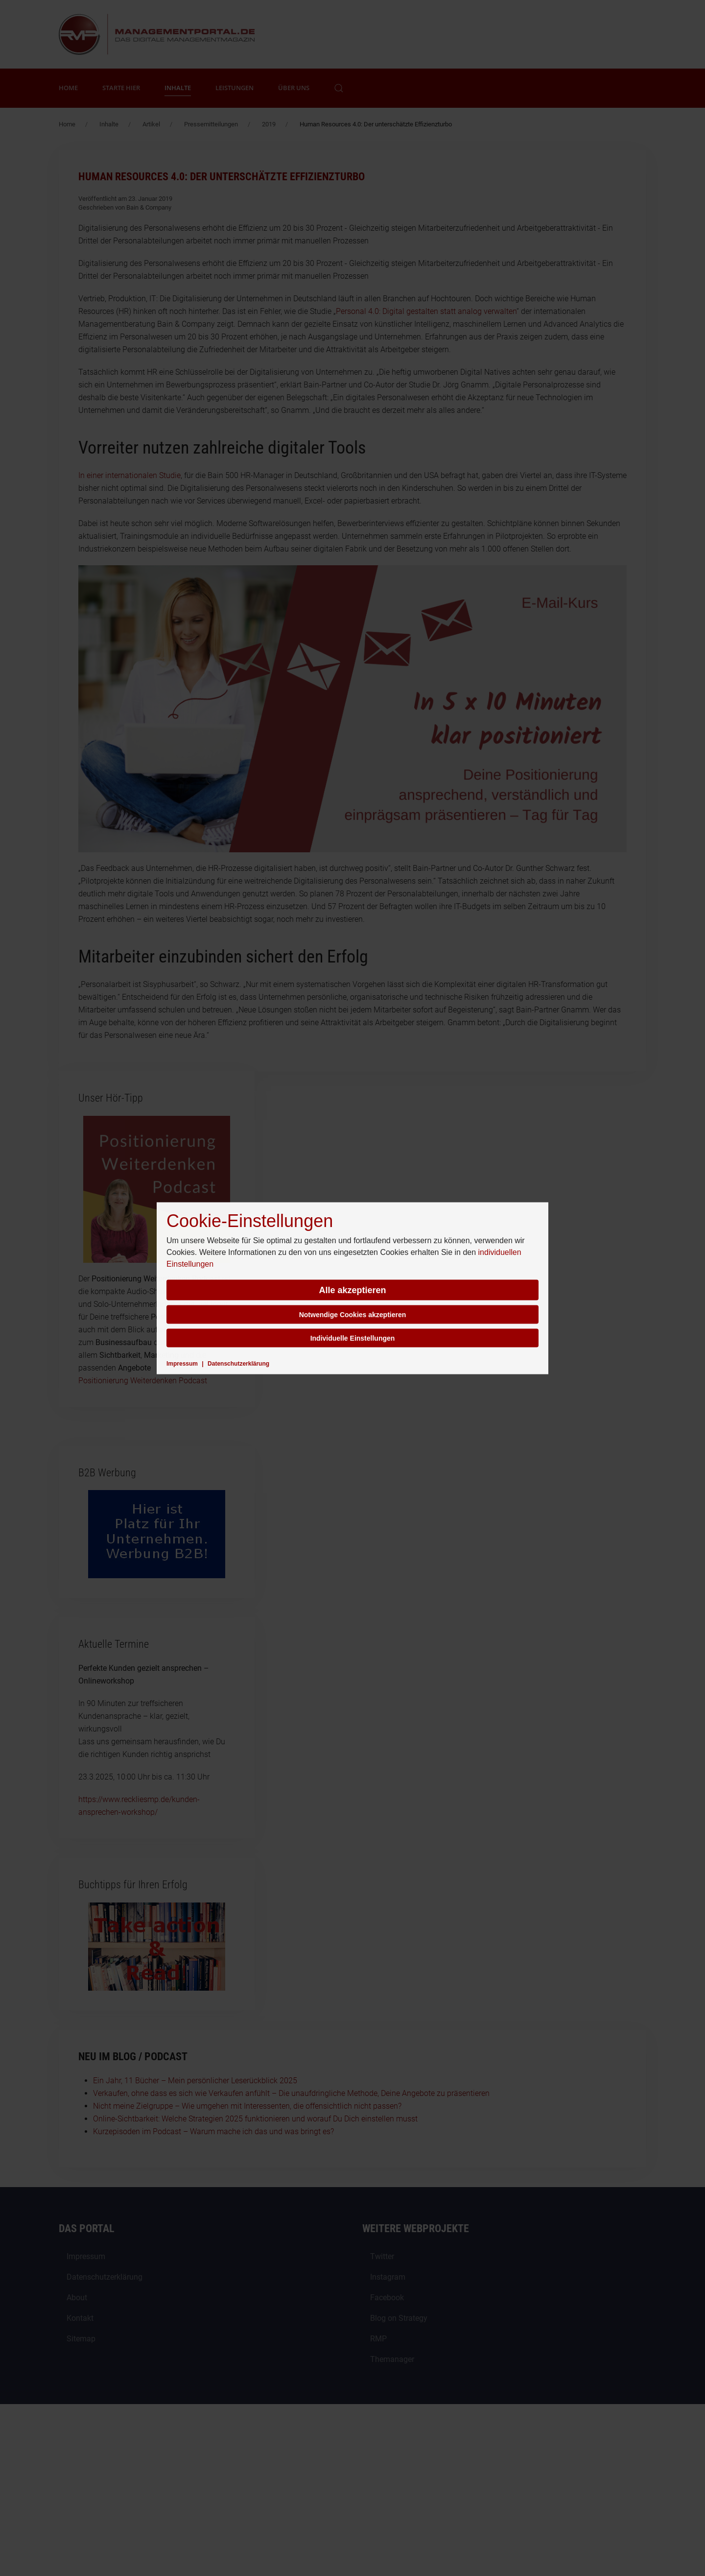 The width and height of the screenshot is (705, 2576). What do you see at coordinates (352, 1290) in the screenshot?
I see `Alle akzeptieren` at bounding box center [352, 1290].